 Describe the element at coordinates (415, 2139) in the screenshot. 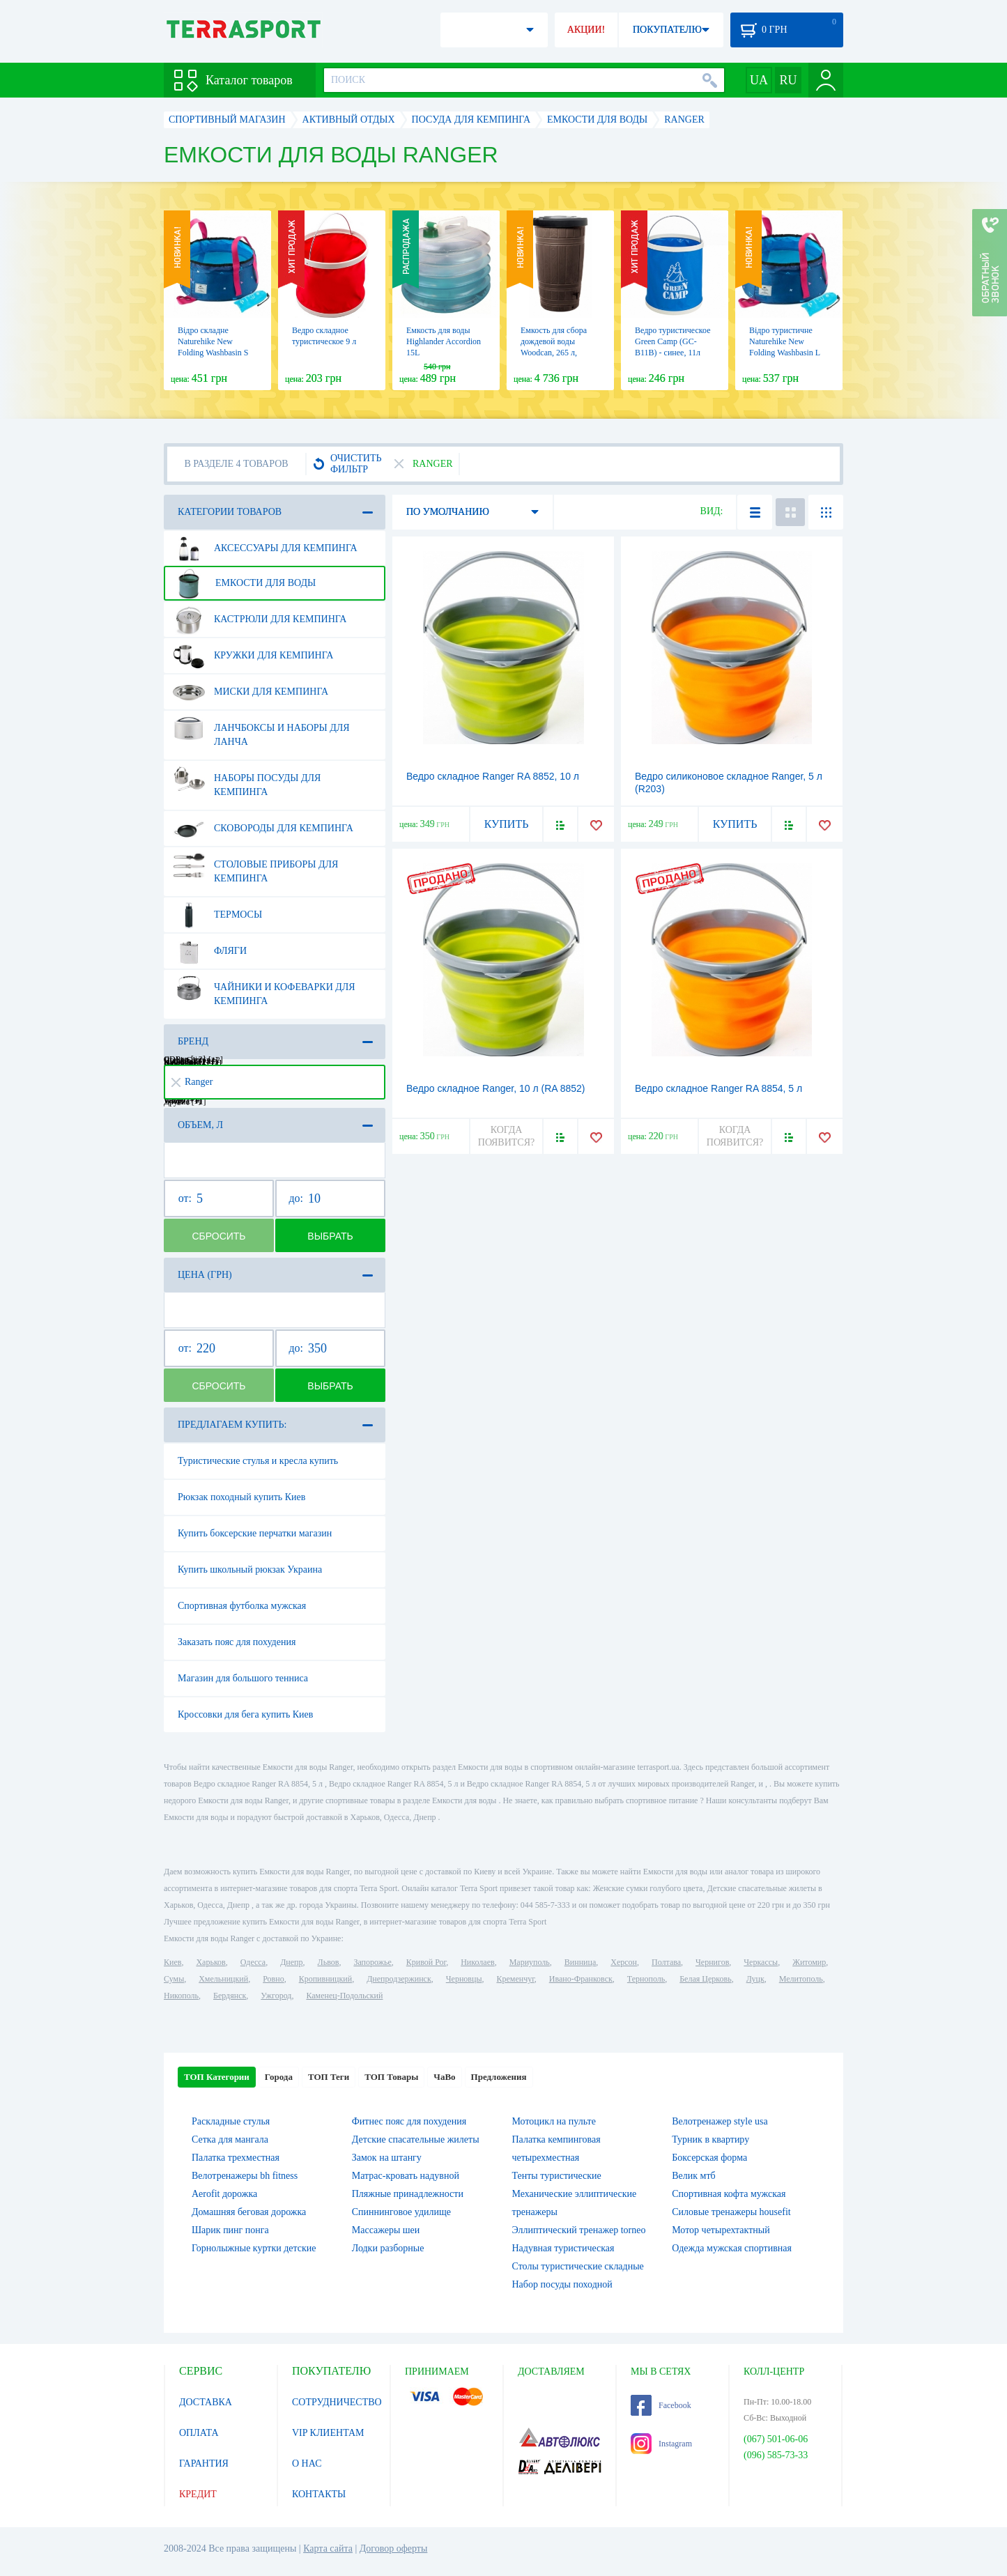

I see `Детские спасательные жилеты` at that location.